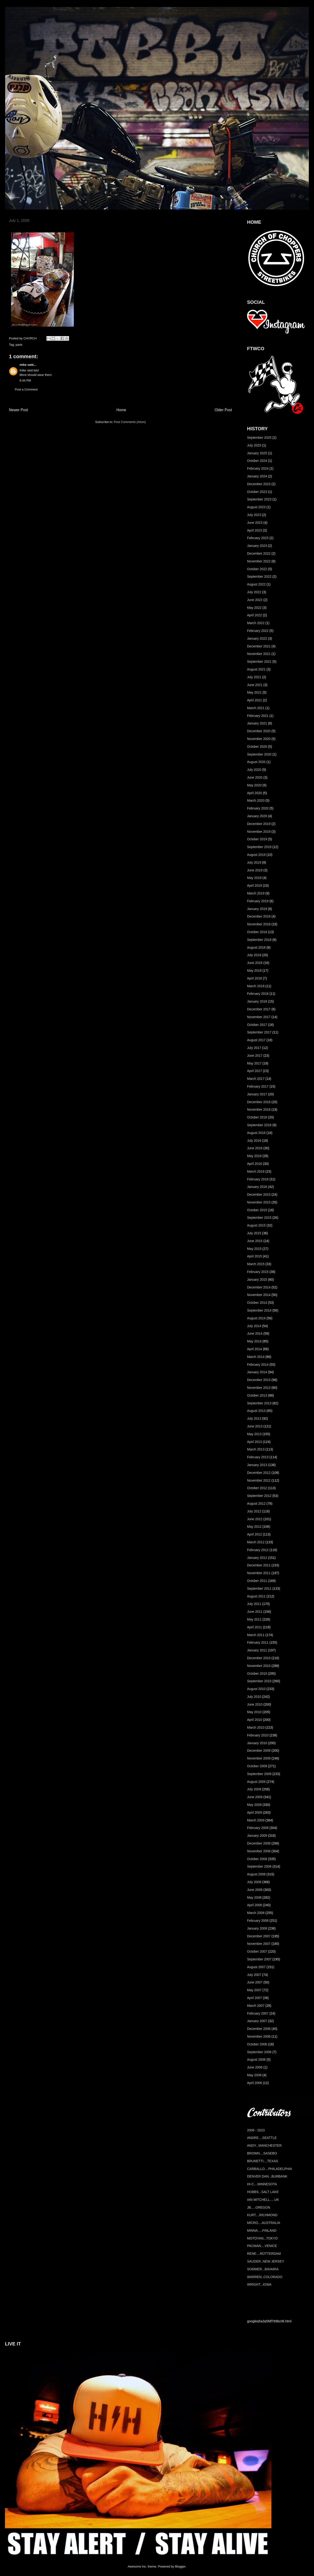 The image size is (314, 2576). I want to click on February 2013, so click(258, 1457).